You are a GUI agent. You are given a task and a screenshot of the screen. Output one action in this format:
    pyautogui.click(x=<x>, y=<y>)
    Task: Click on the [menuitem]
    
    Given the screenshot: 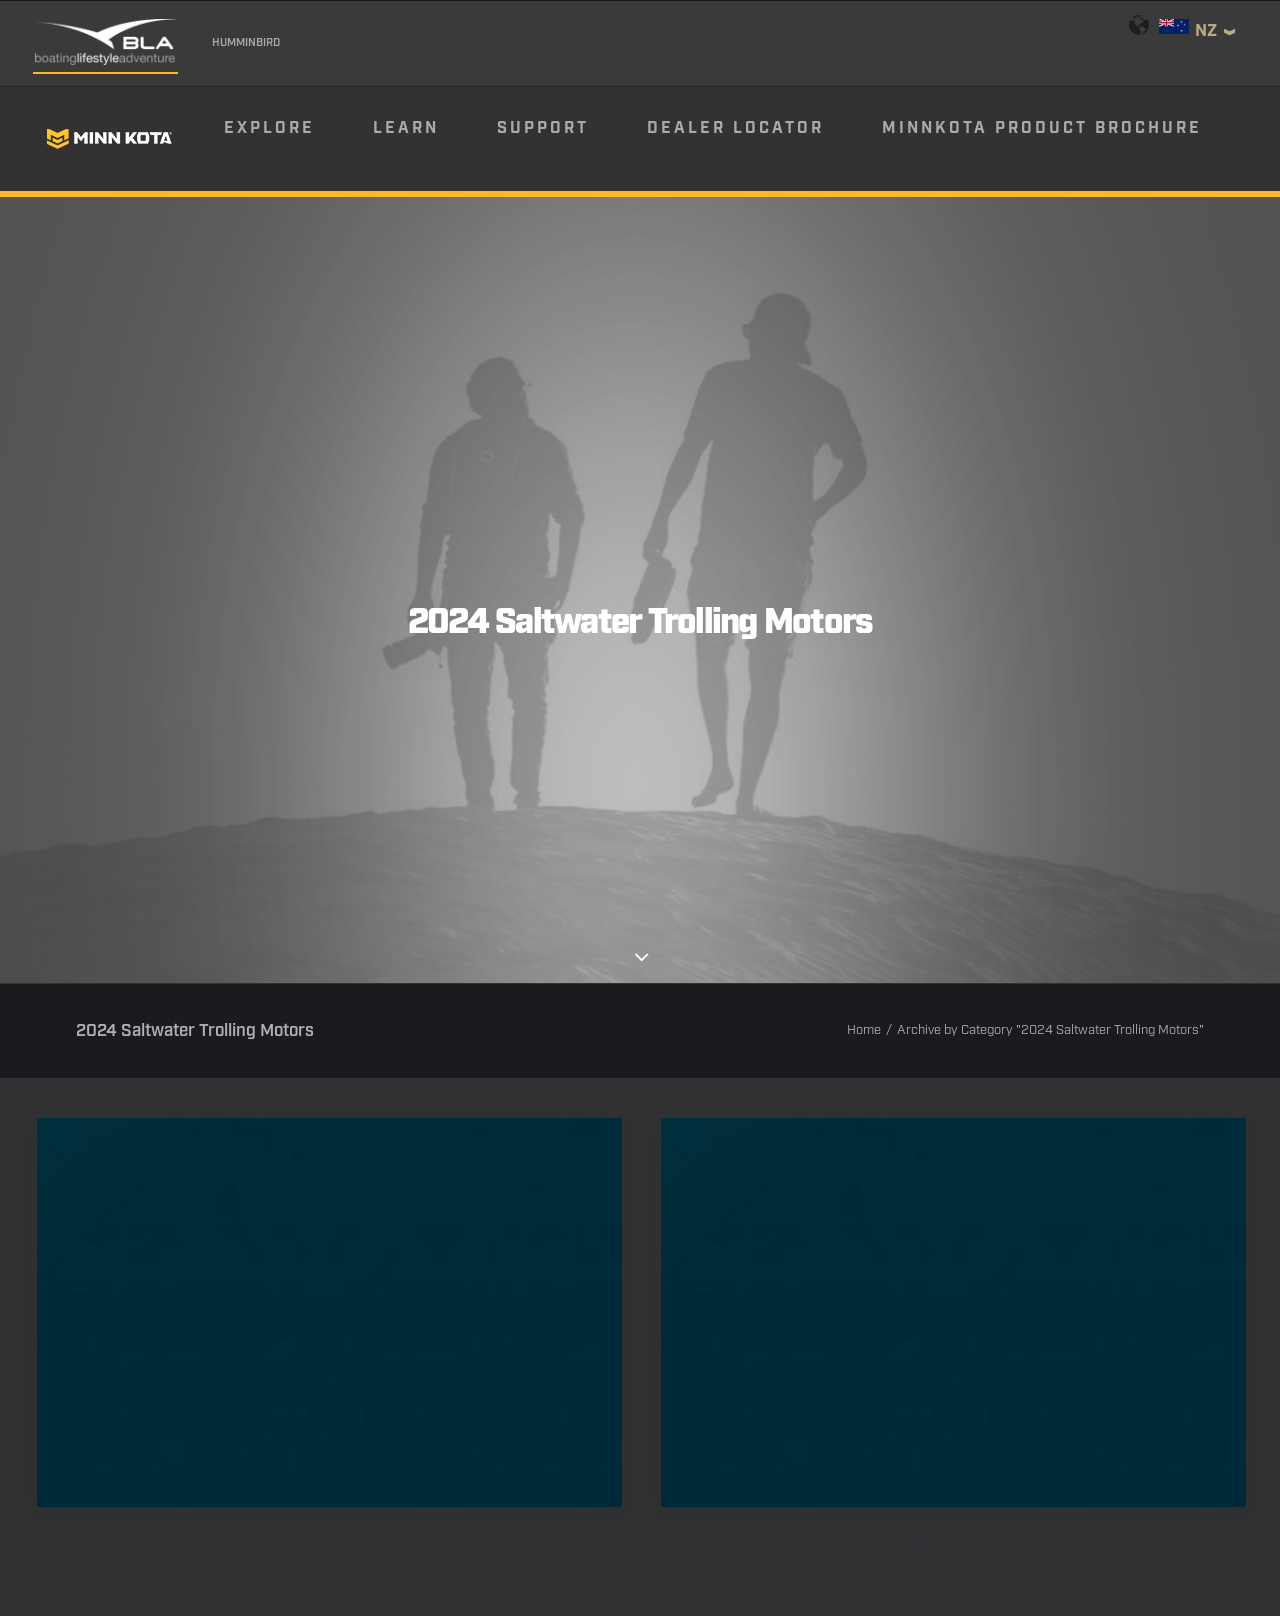 What is the action you would take?
    pyautogui.click(x=297, y=139)
    